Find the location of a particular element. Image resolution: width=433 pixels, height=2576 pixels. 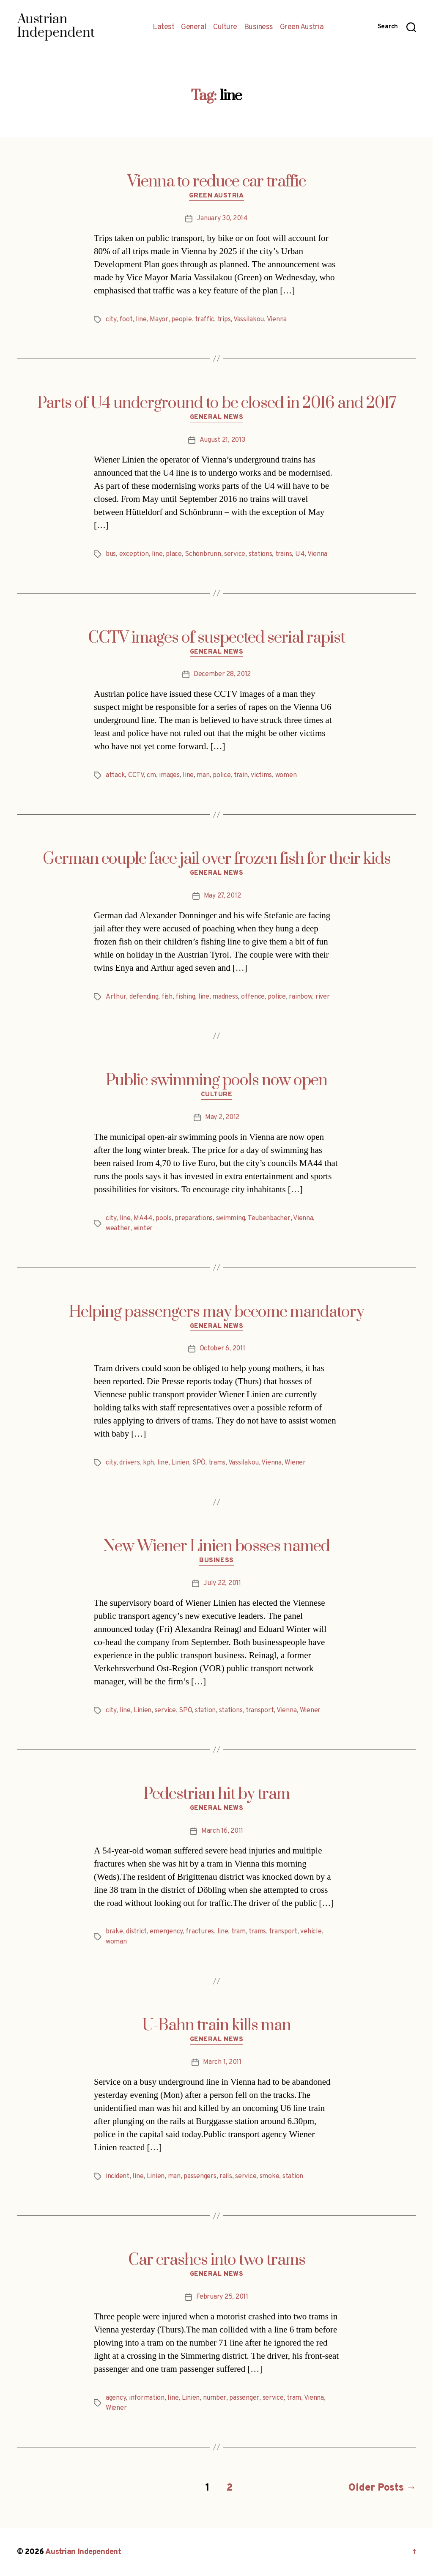

man is located at coordinates (203, 775).